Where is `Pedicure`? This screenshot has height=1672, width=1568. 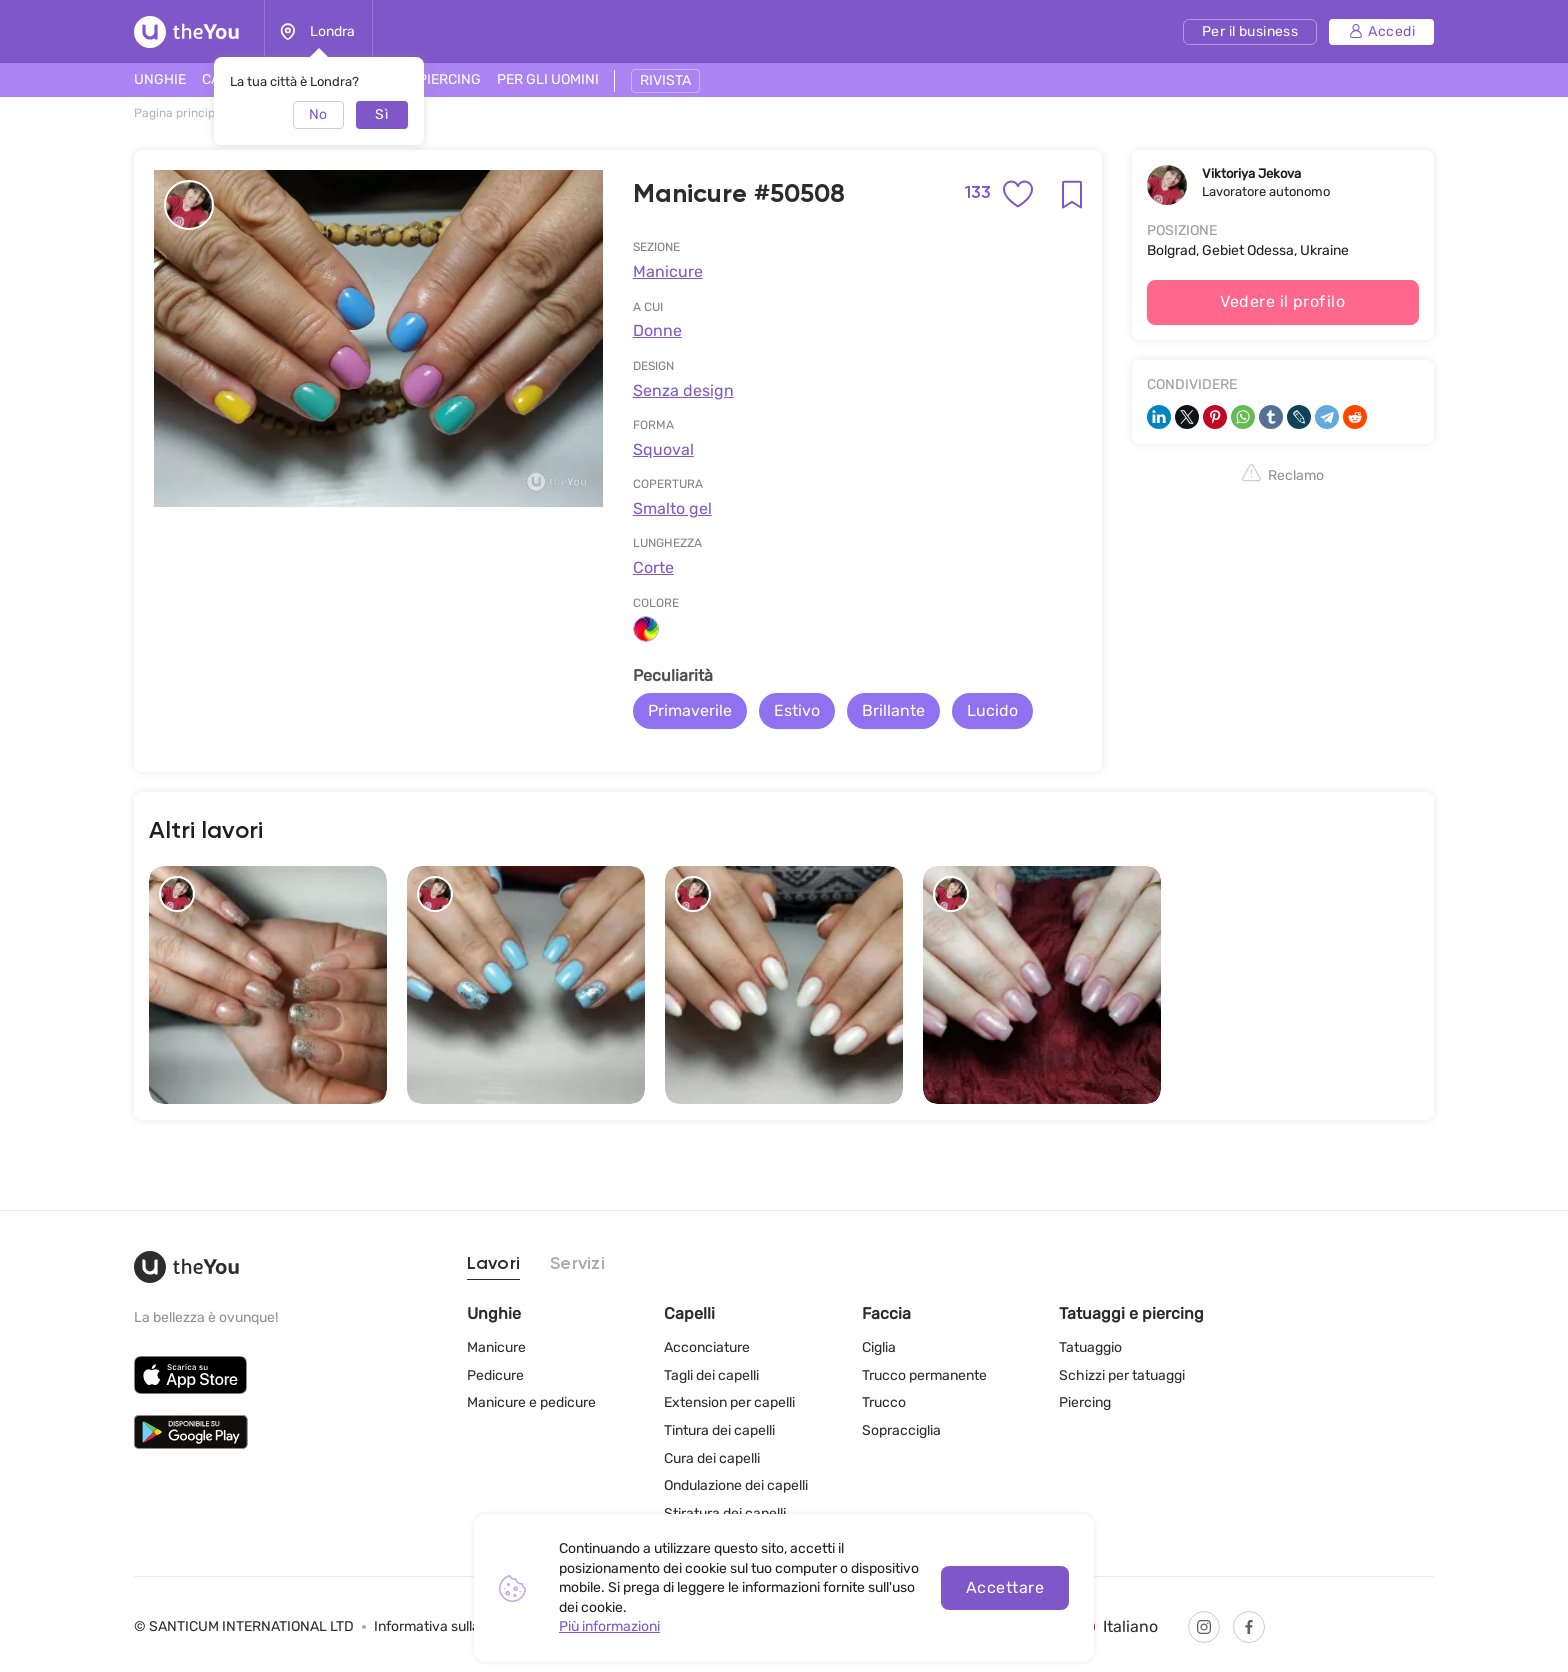 Pedicure is located at coordinates (495, 1375).